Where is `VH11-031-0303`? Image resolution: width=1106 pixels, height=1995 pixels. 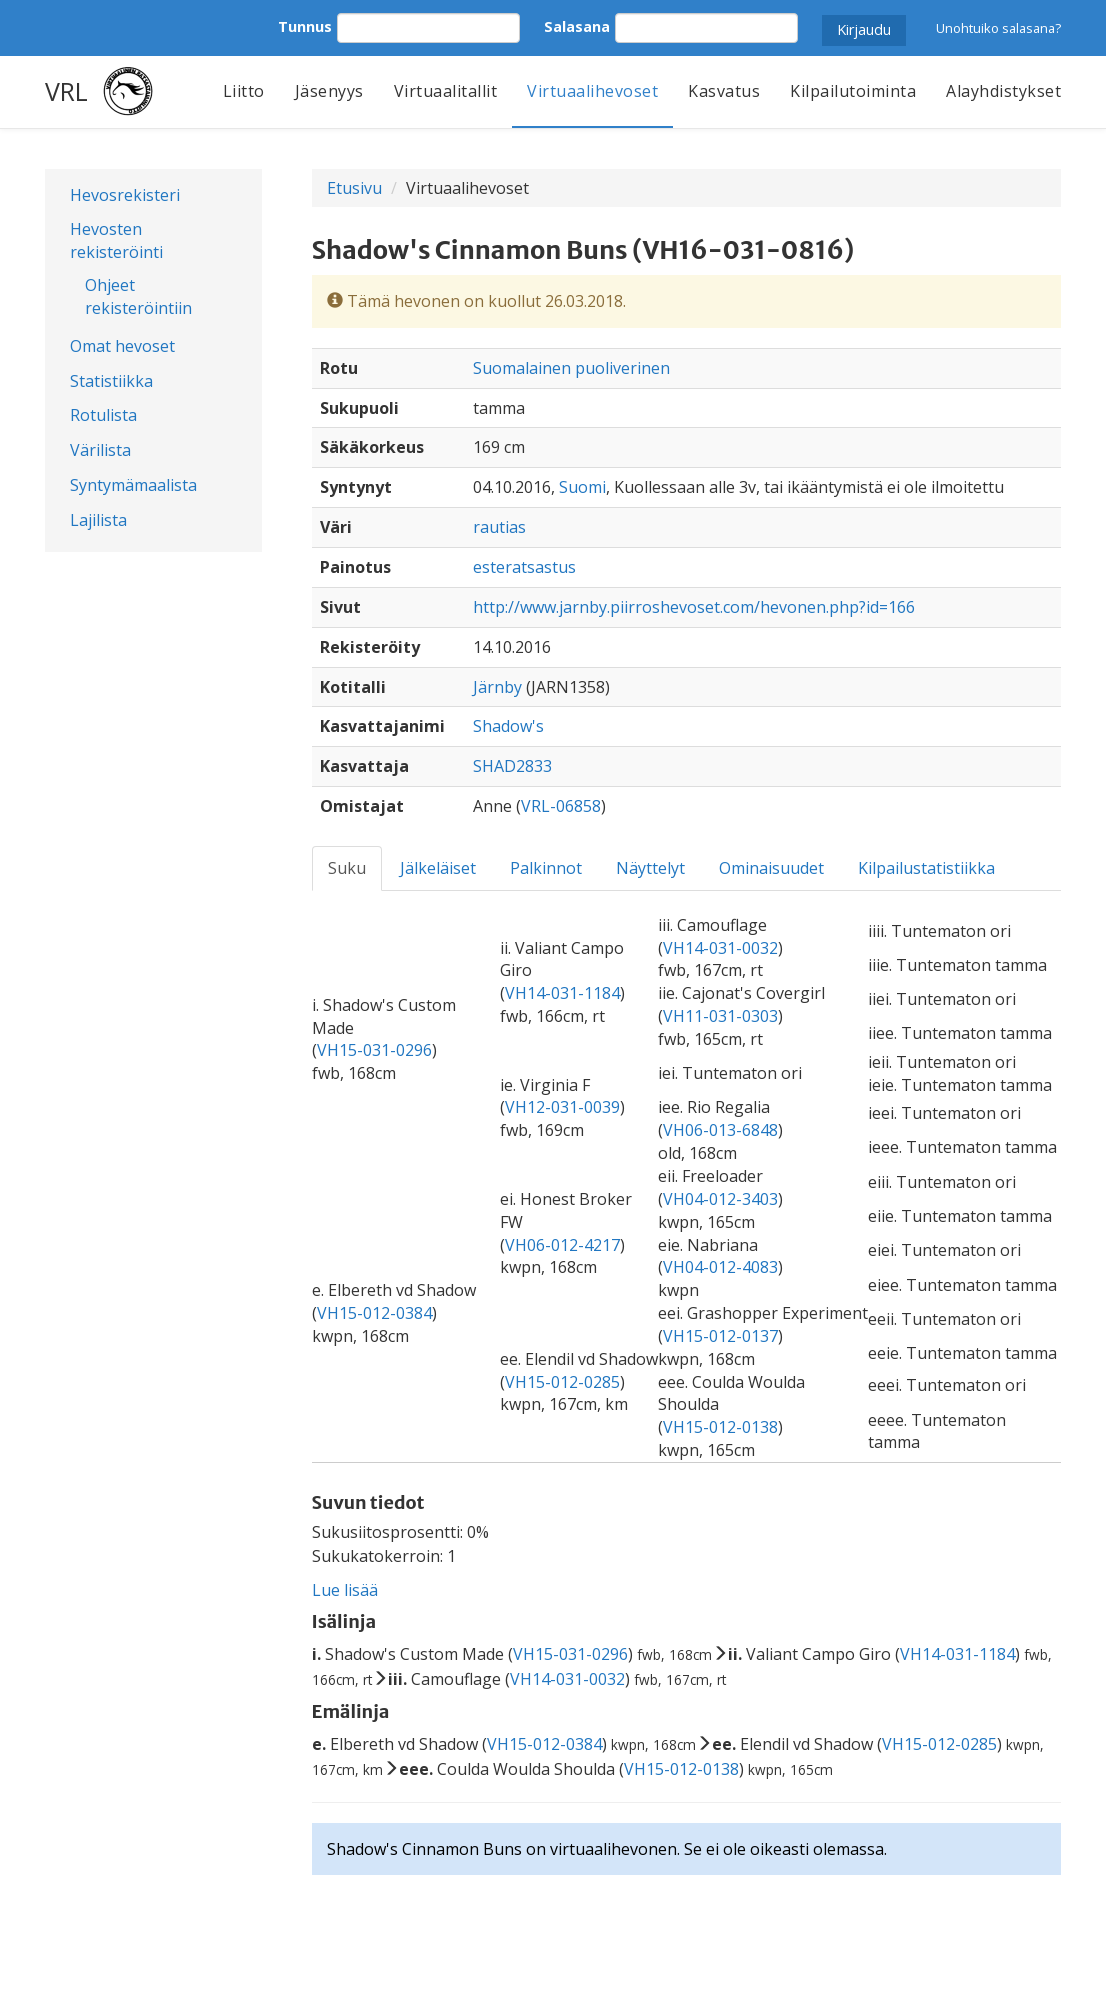
VH11-031-0303 is located at coordinates (720, 1016).